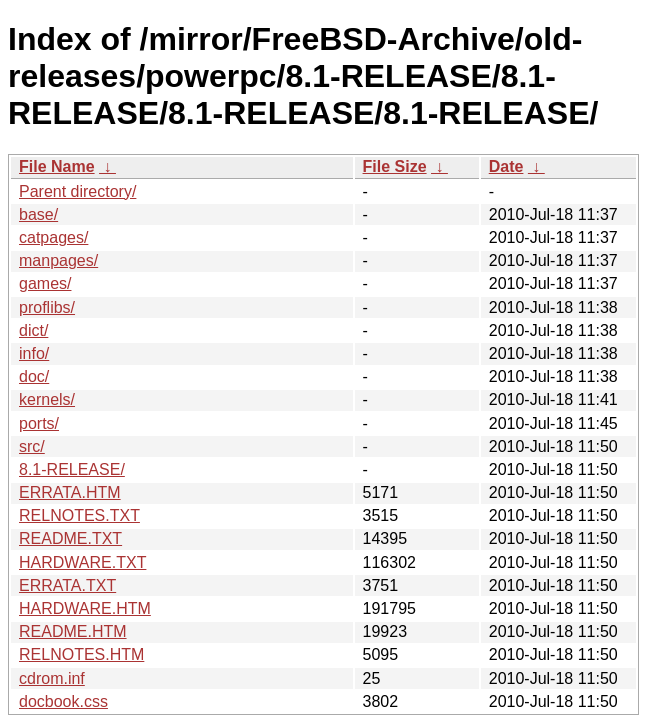 The image size is (647, 723). I want to click on ports/, so click(39, 423).